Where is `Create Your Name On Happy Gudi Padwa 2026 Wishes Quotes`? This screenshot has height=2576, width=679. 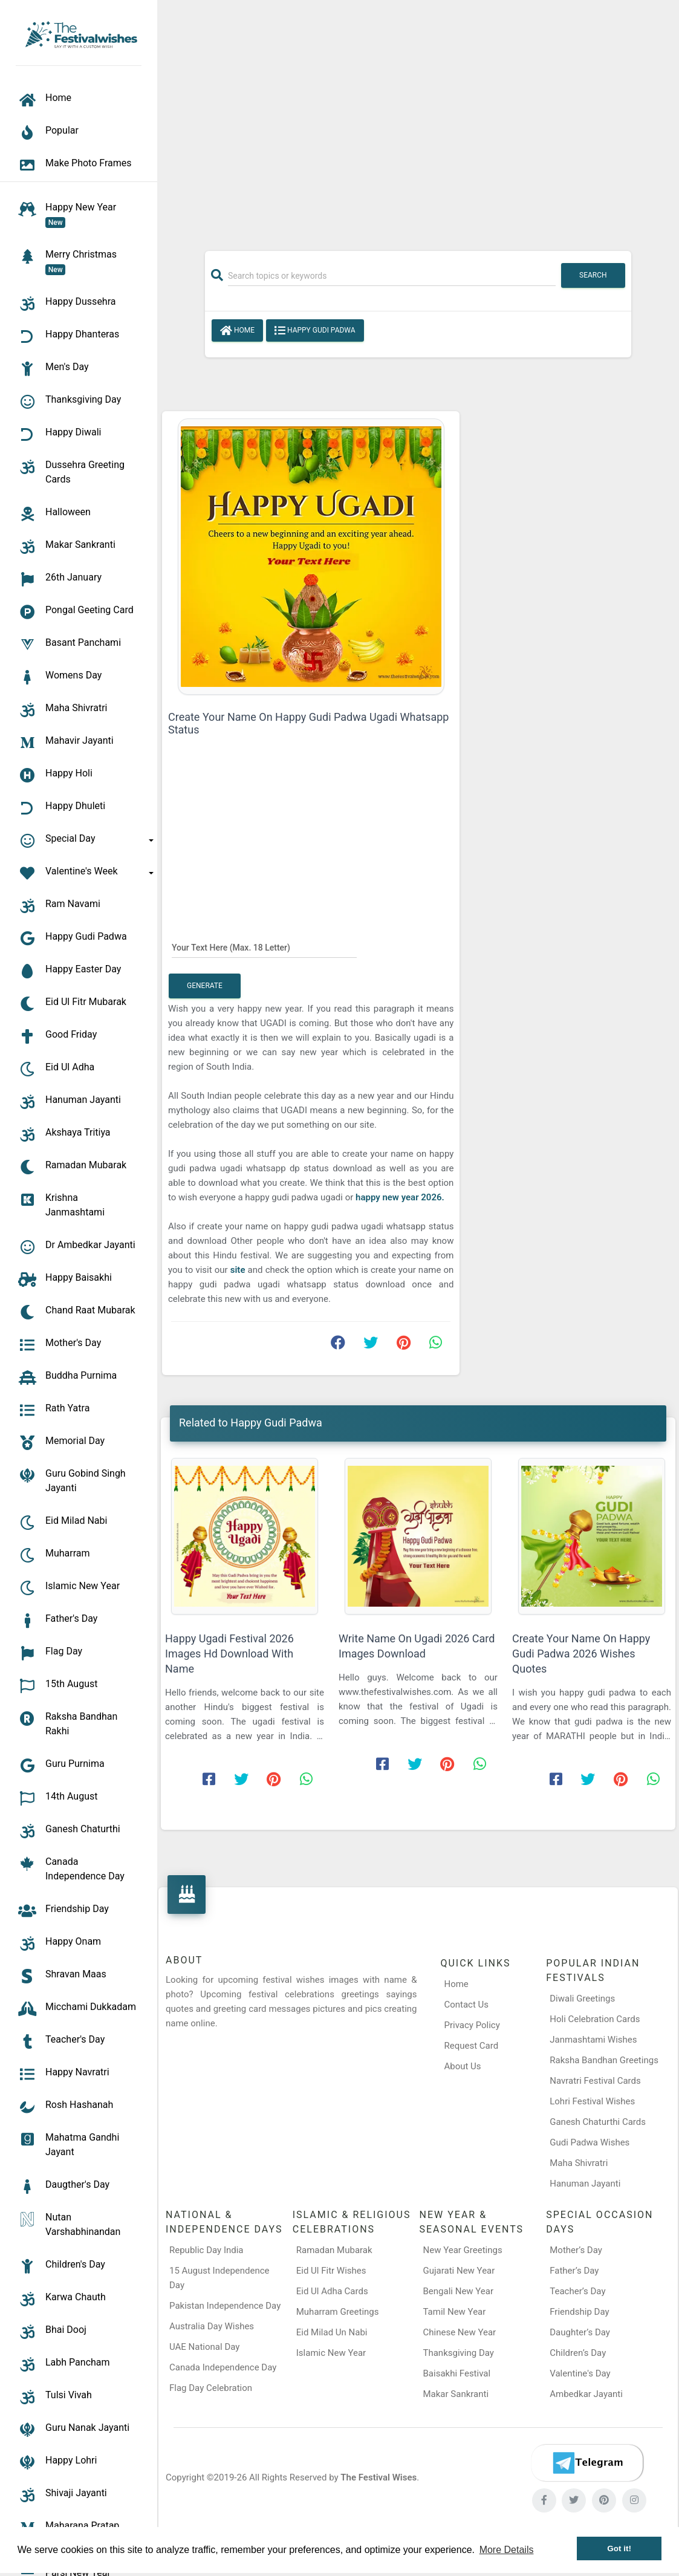 Create Your Name On Happy Gudi Padwa 2026 Wishes Quotes is located at coordinates (581, 1653).